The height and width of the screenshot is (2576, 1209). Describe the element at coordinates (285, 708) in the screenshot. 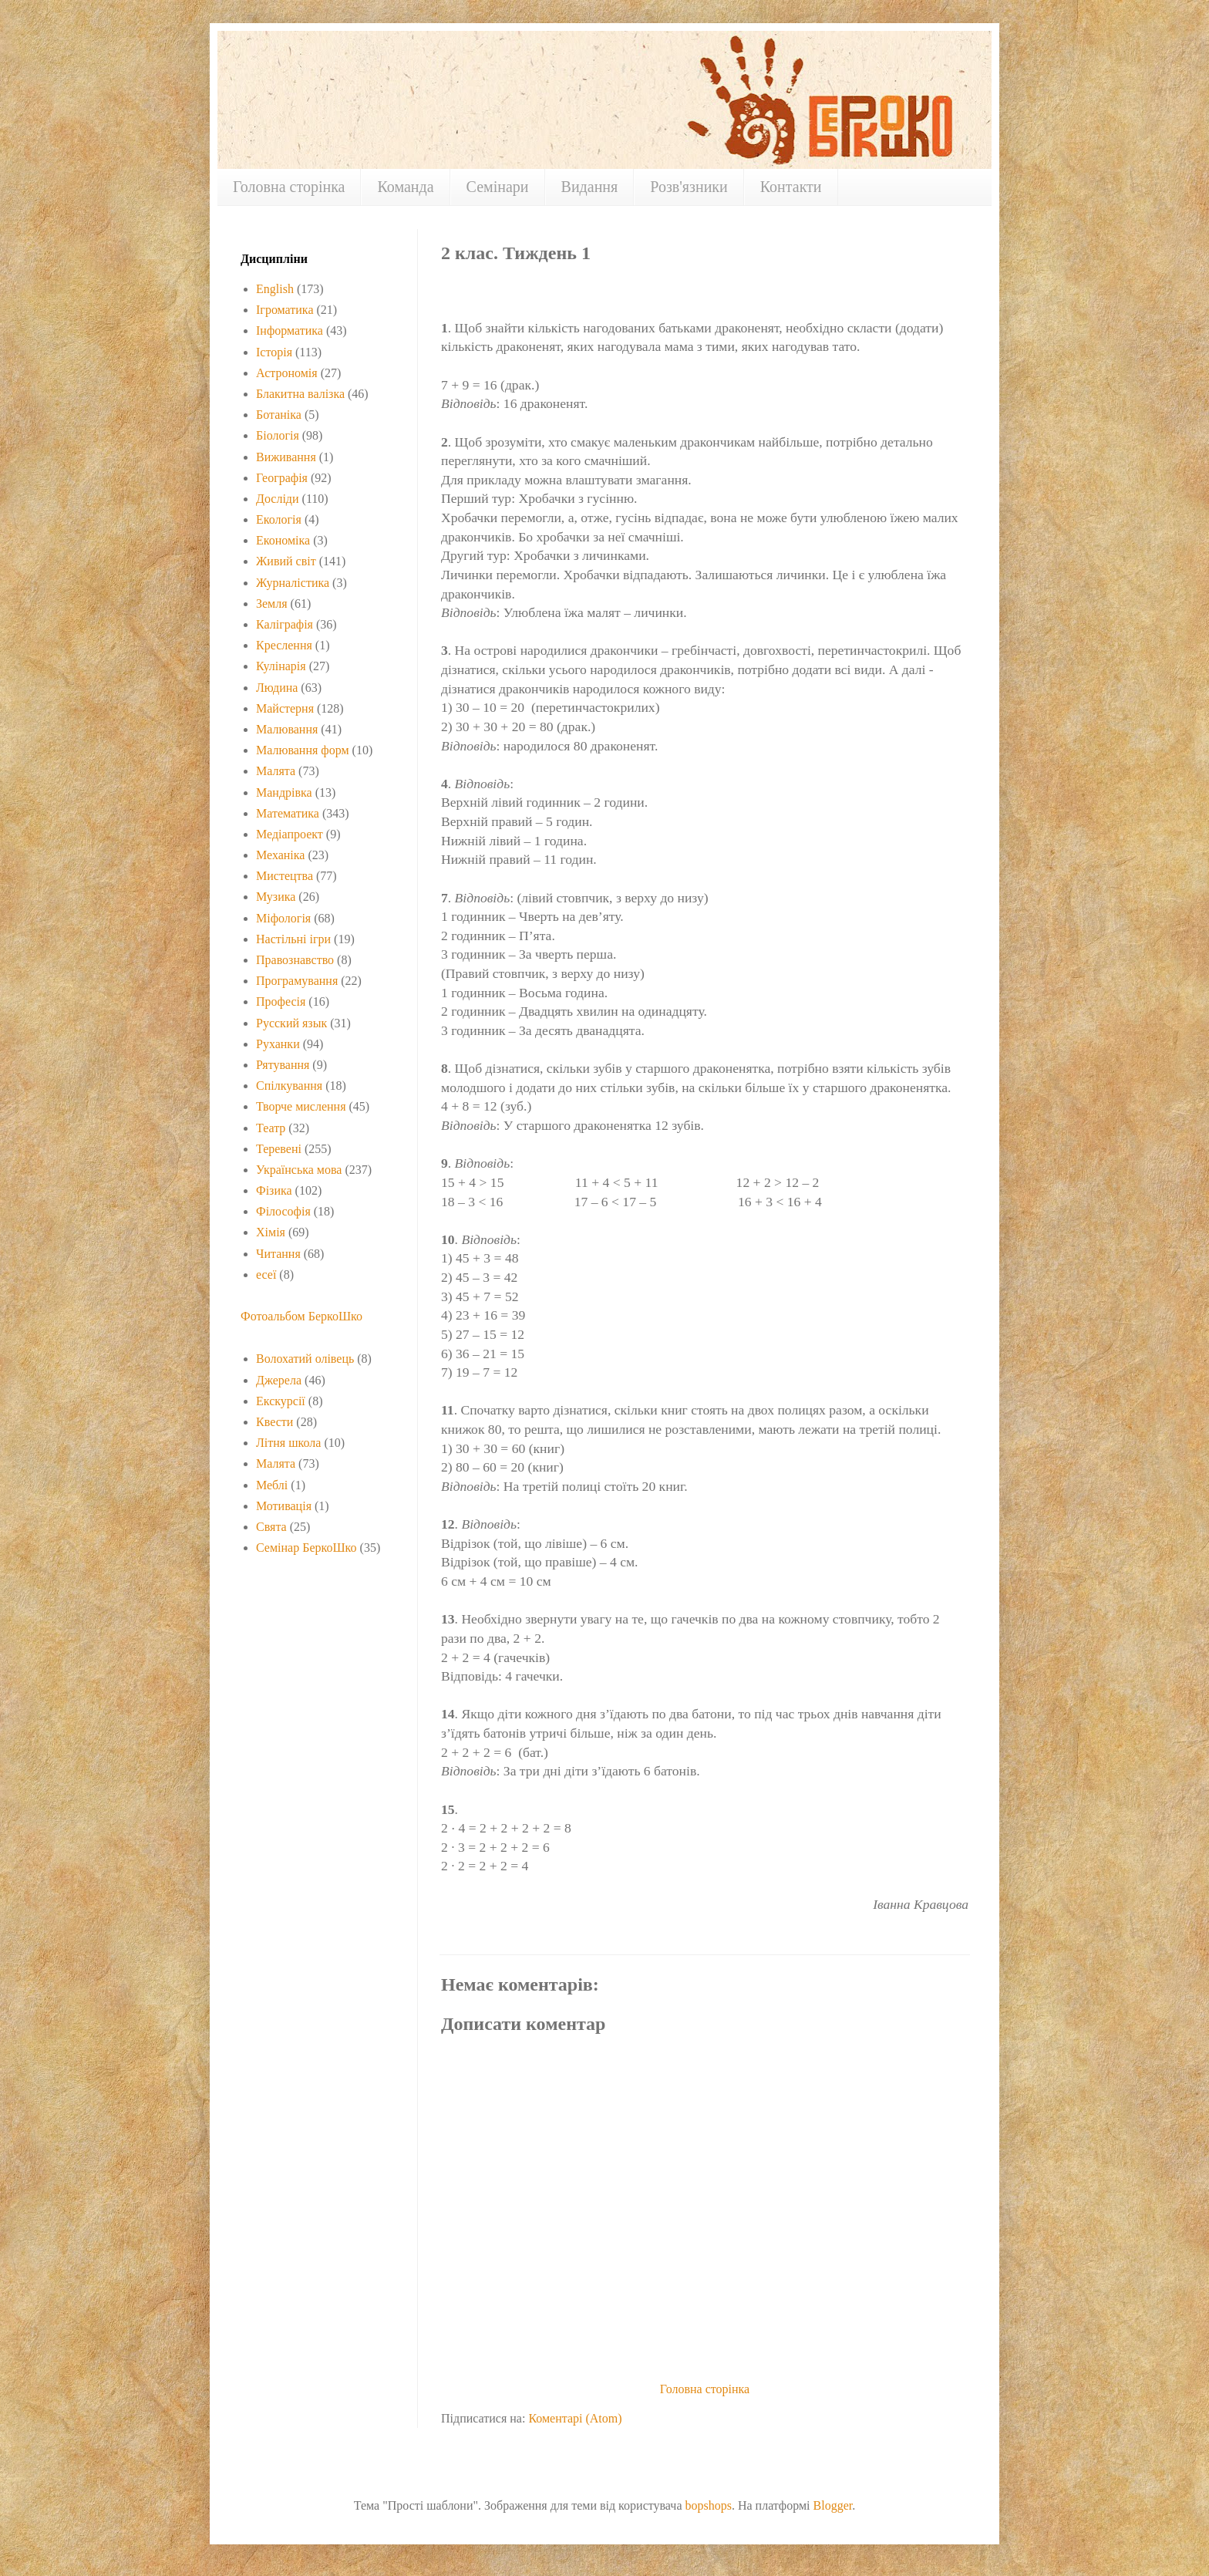

I see `Майстерня` at that location.